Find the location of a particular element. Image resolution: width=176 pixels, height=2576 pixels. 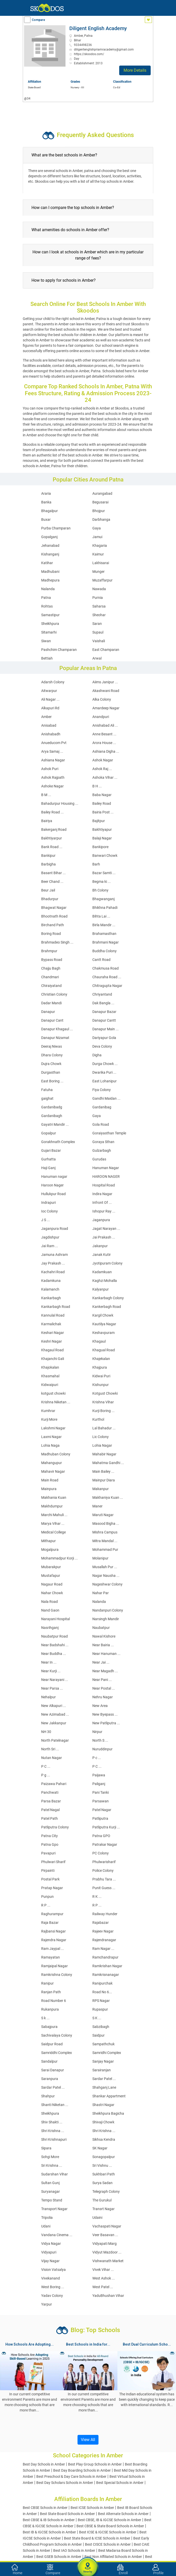

Sri Vishnu ... is located at coordinates (102, 2165).